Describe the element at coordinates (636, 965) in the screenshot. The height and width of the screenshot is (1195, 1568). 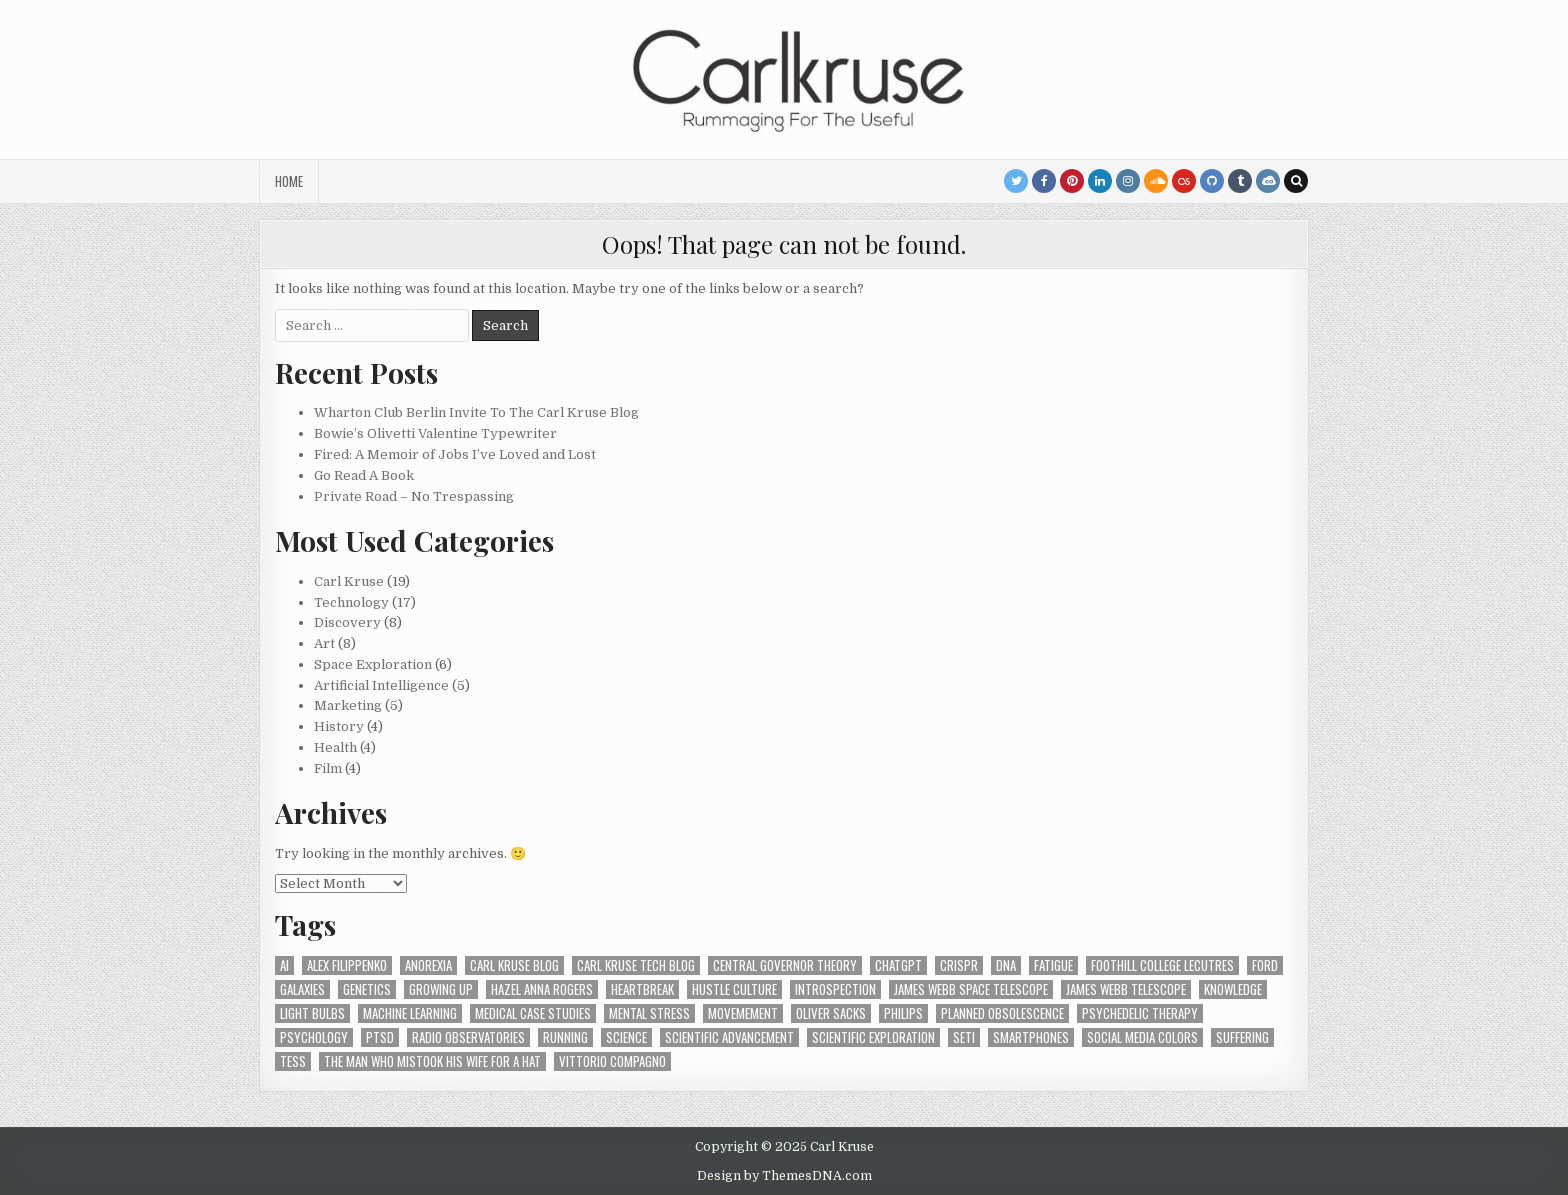
I see `Carl Kruse Tech Blog [Carl Kruse Tech Blog (26 items)]` at that location.